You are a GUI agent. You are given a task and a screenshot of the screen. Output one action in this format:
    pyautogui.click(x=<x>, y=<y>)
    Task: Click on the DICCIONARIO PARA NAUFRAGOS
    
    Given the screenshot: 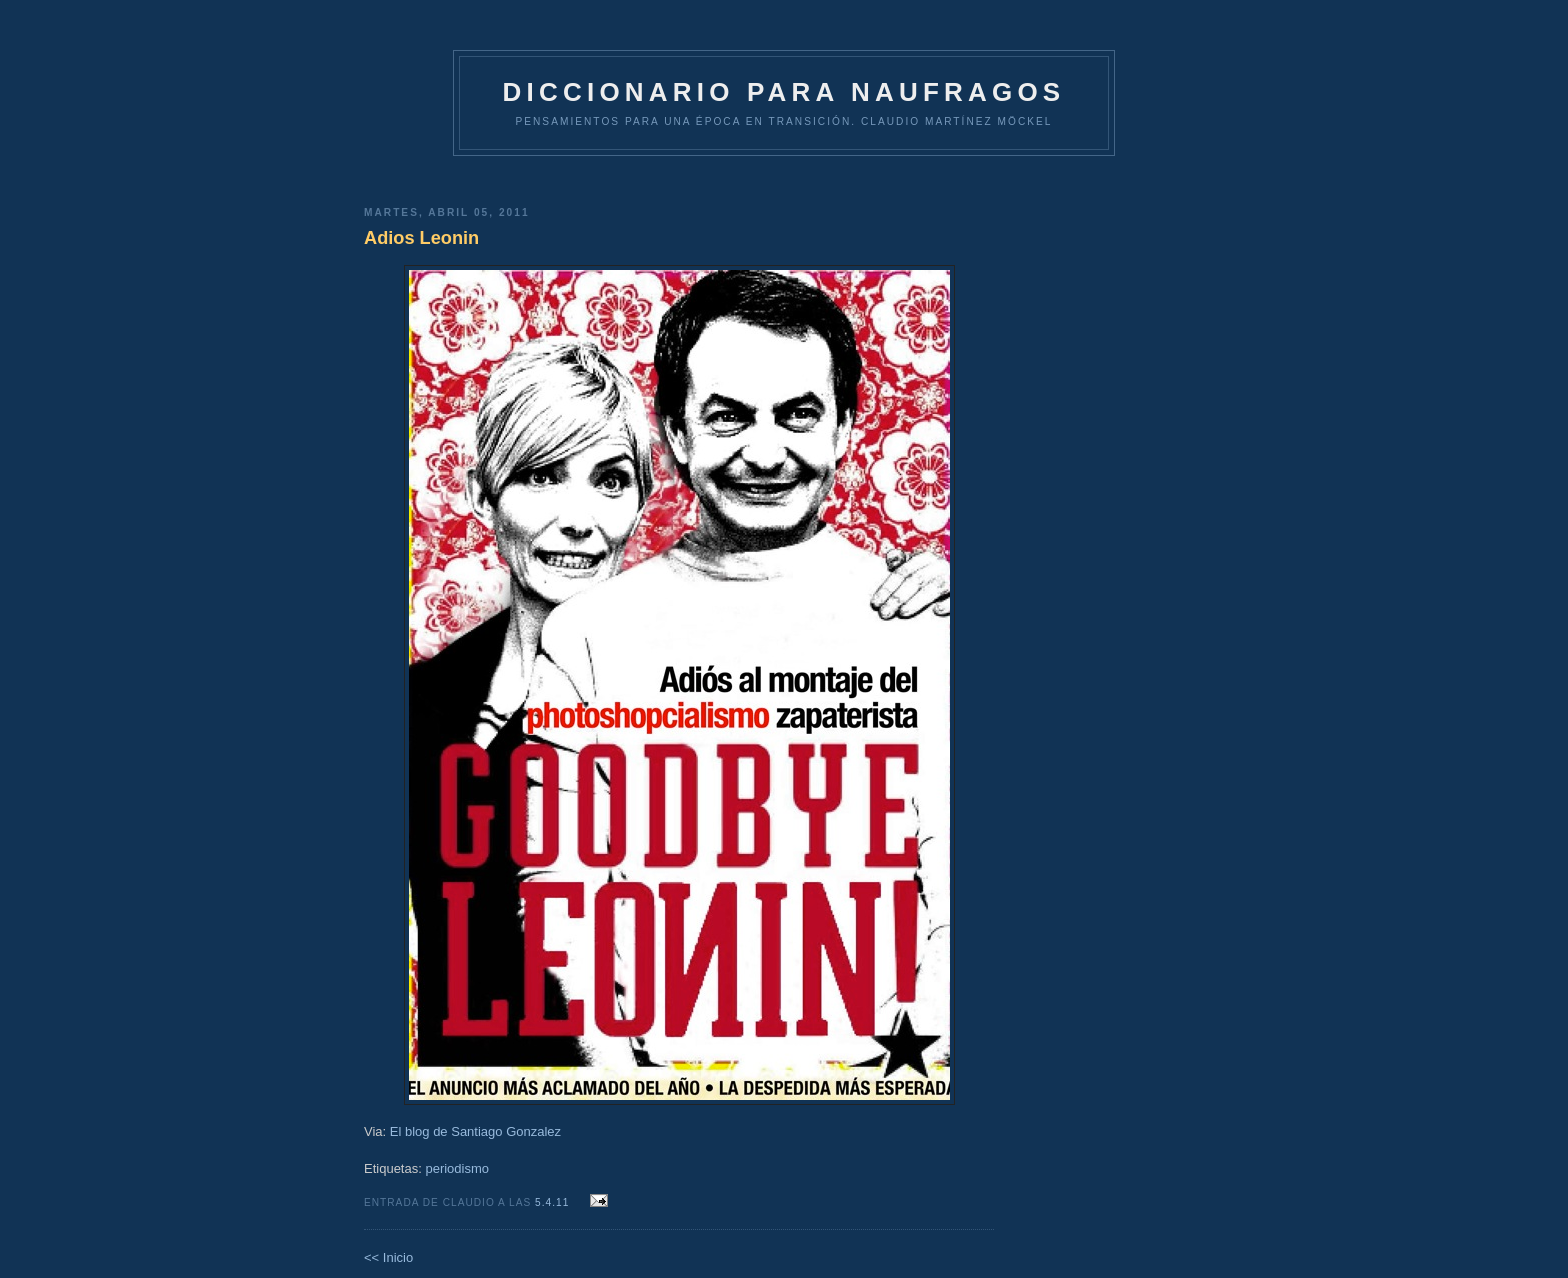 What is the action you would take?
    pyautogui.click(x=784, y=92)
    